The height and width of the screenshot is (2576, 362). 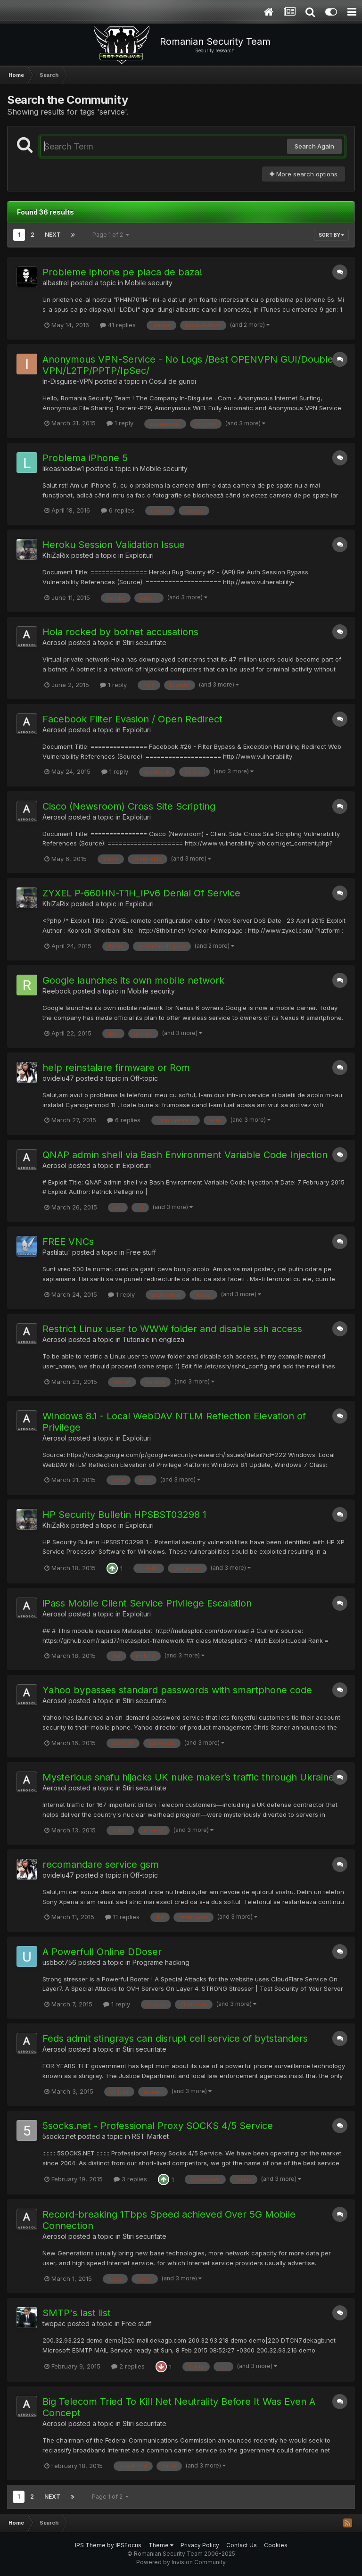 What do you see at coordinates (172, 1328) in the screenshot?
I see `Restrict Linux user to WWW folder and disable ssh access` at bounding box center [172, 1328].